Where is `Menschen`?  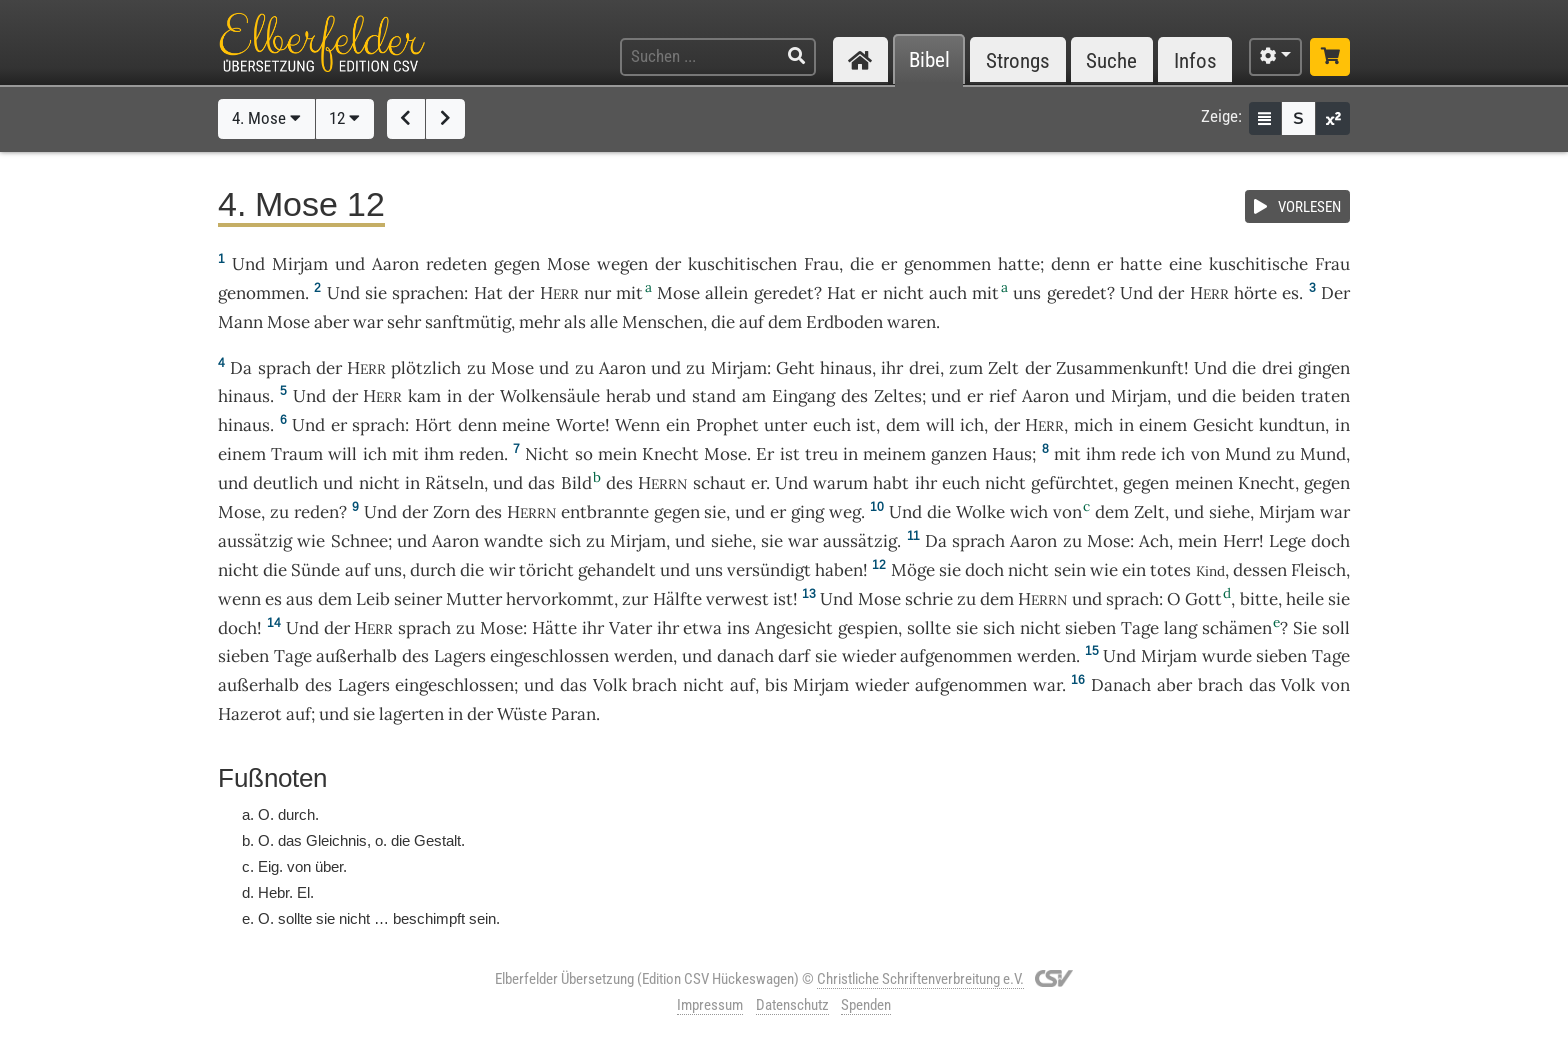
Menschen is located at coordinates (662, 322).